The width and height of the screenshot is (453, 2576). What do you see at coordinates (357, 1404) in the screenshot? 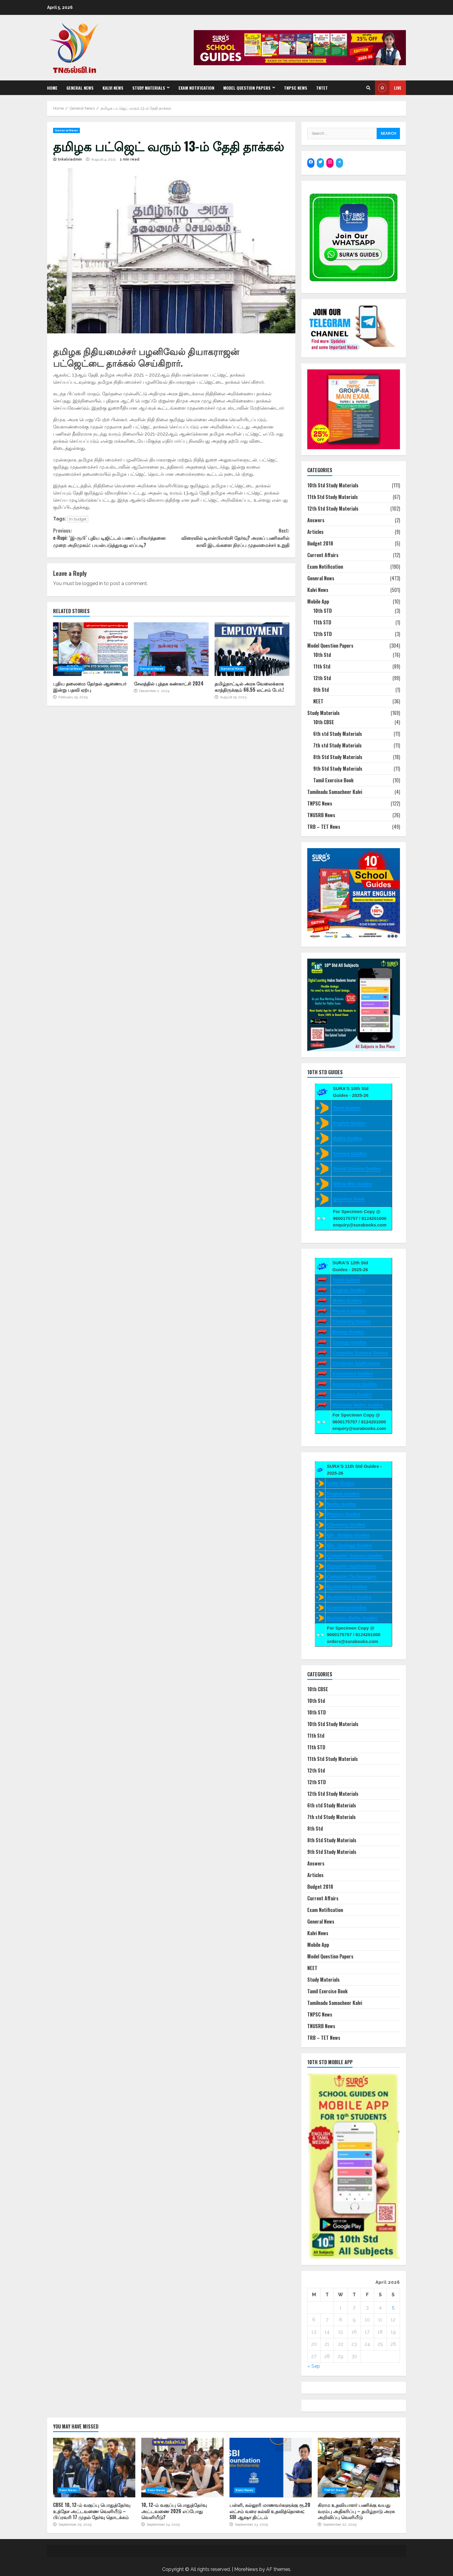
I see `Business Maths Guides` at bounding box center [357, 1404].